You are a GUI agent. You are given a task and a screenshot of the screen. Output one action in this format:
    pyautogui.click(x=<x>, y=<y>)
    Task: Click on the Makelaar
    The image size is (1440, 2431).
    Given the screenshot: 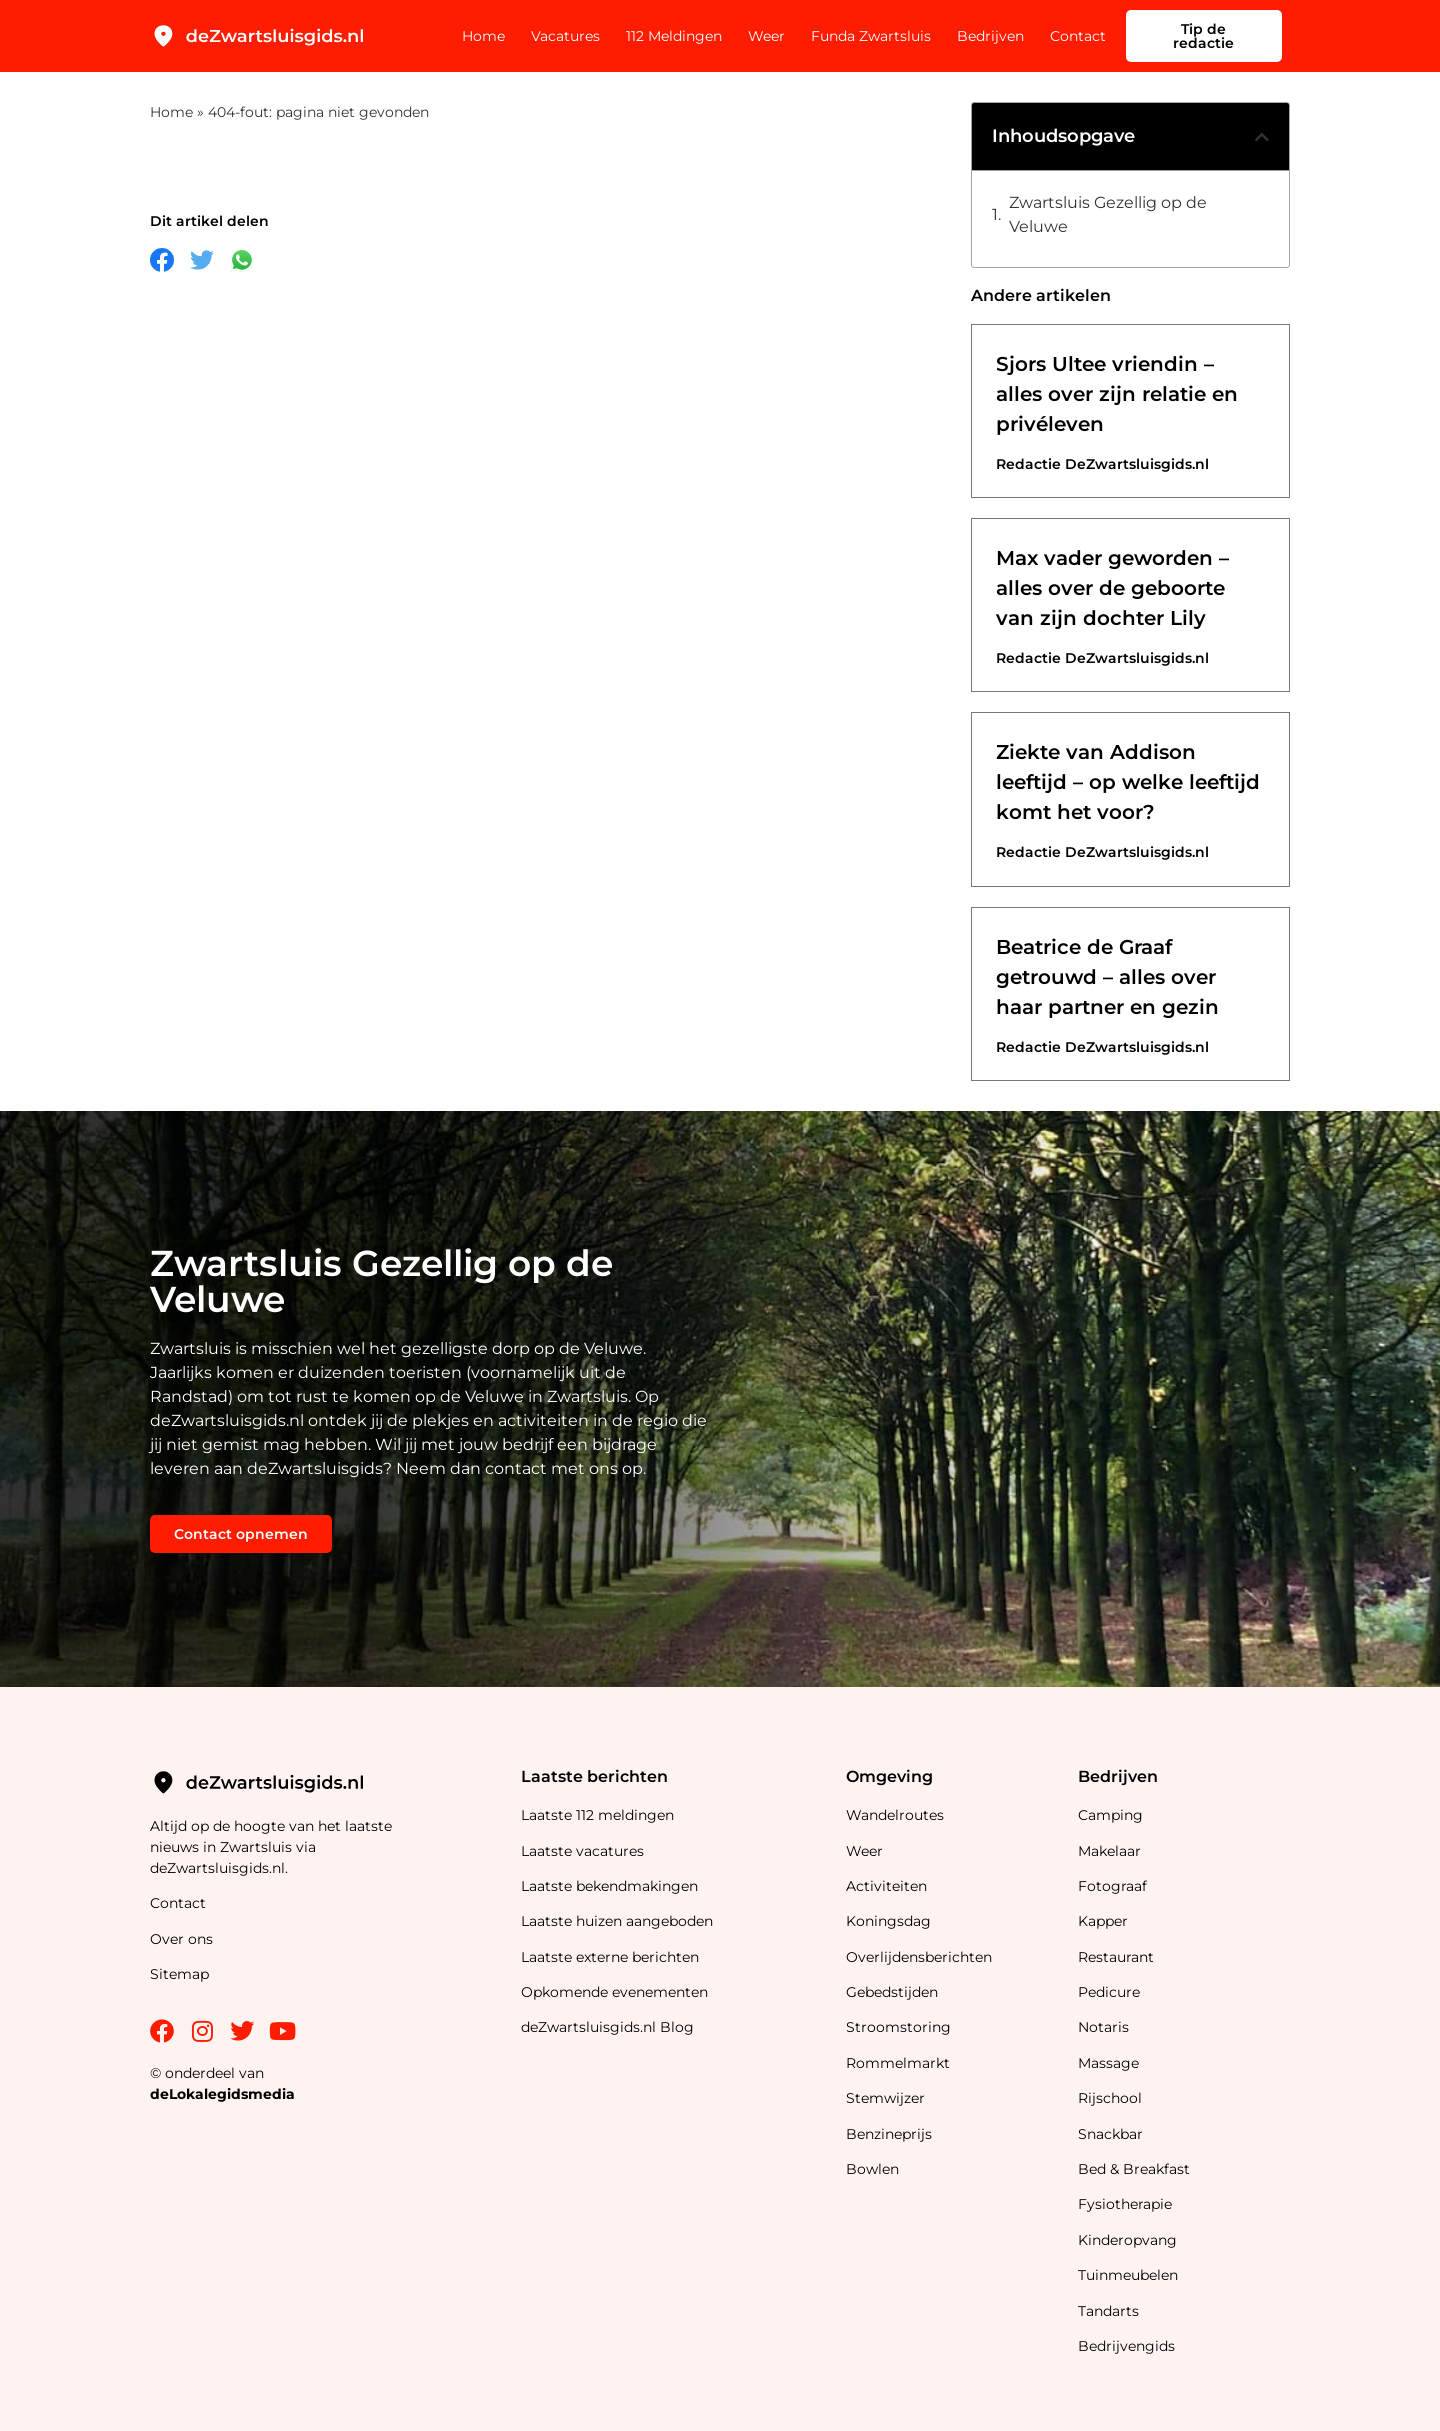 What is the action you would take?
    pyautogui.click(x=1109, y=1851)
    